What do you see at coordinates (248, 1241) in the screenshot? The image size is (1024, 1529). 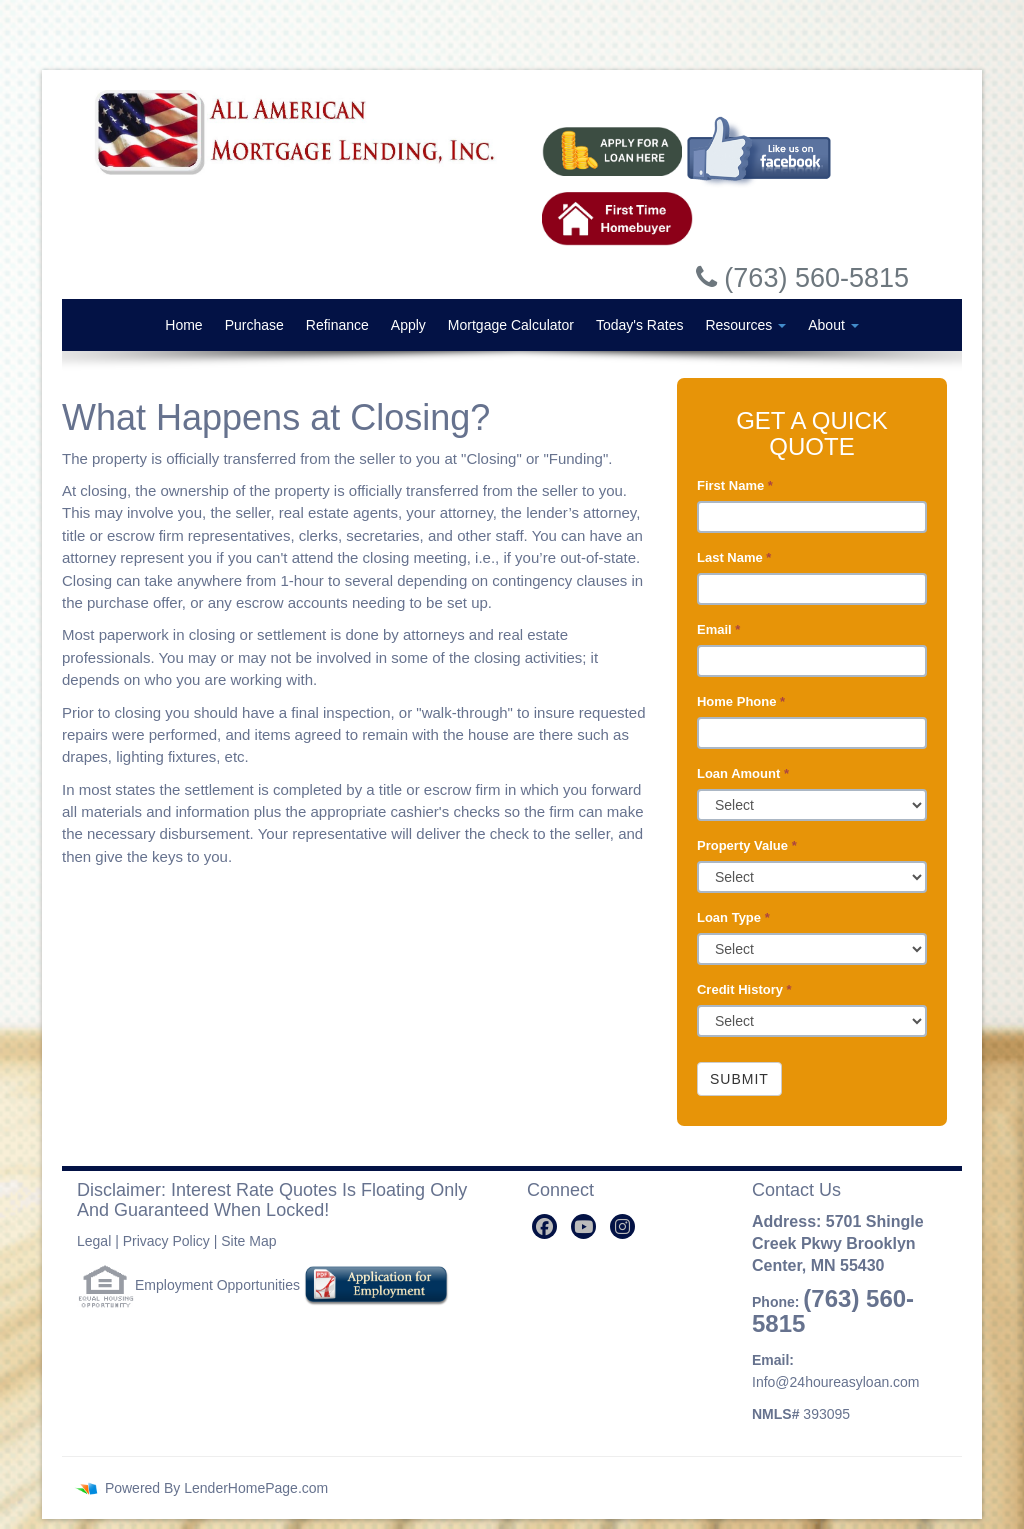 I see `Site Map` at bounding box center [248, 1241].